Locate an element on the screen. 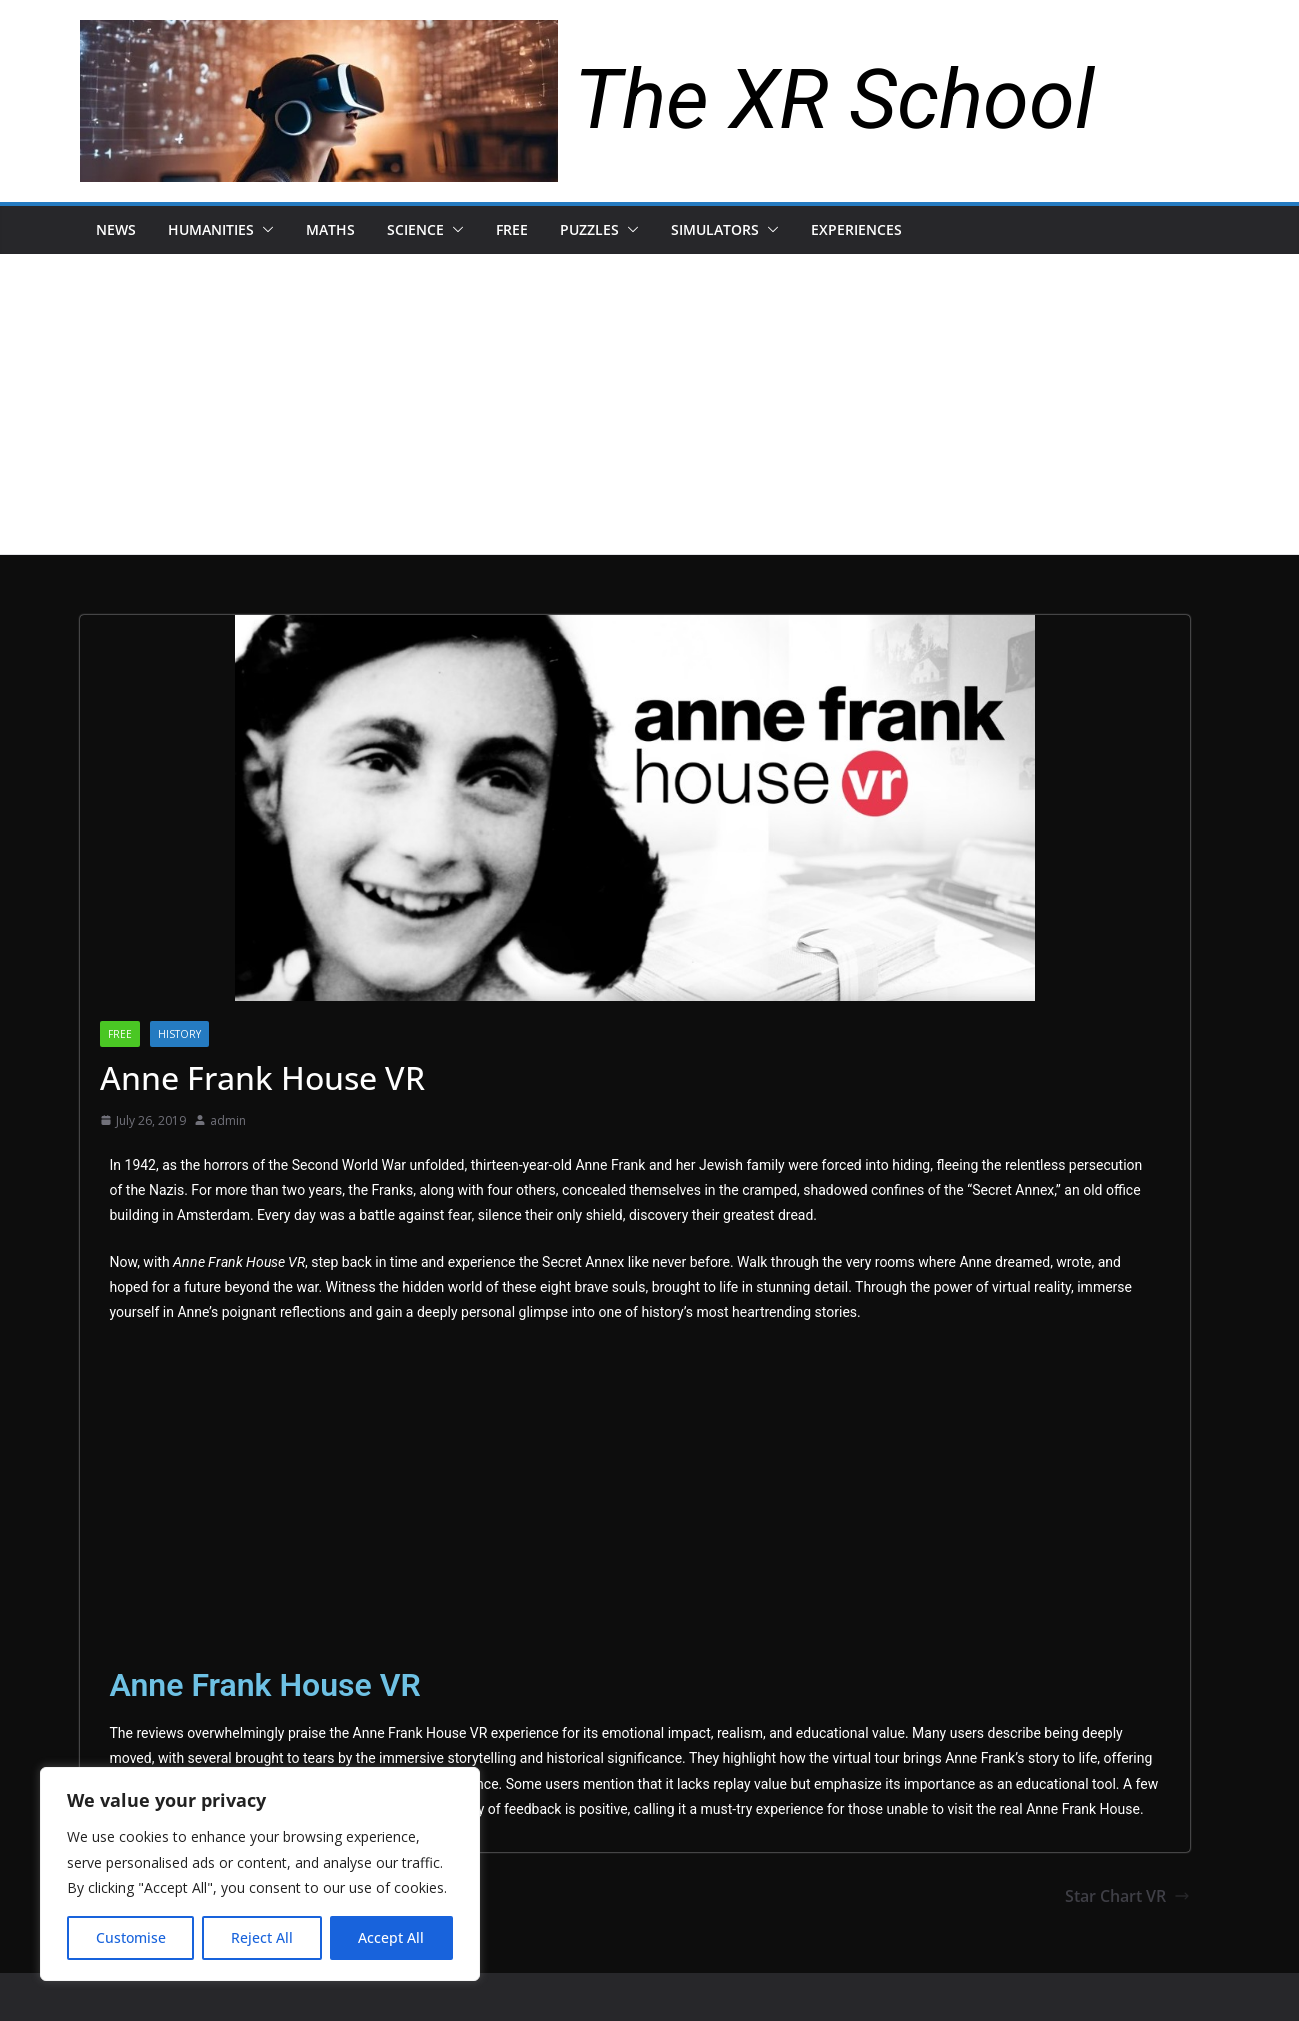 This screenshot has height=2021, width=1299. Accept All is located at coordinates (391, 1937).